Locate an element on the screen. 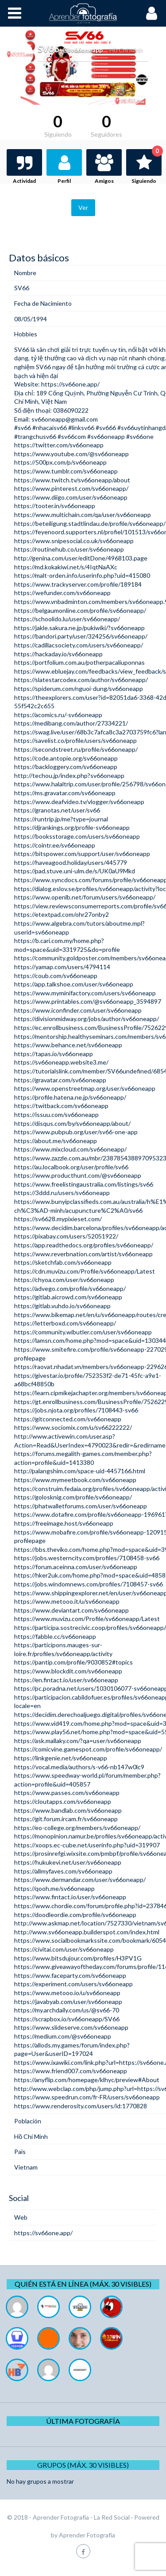 The width and height of the screenshot is (166, 2576). https://advego.com/profile/sv66oneapp/ is located at coordinates (70, 1288).